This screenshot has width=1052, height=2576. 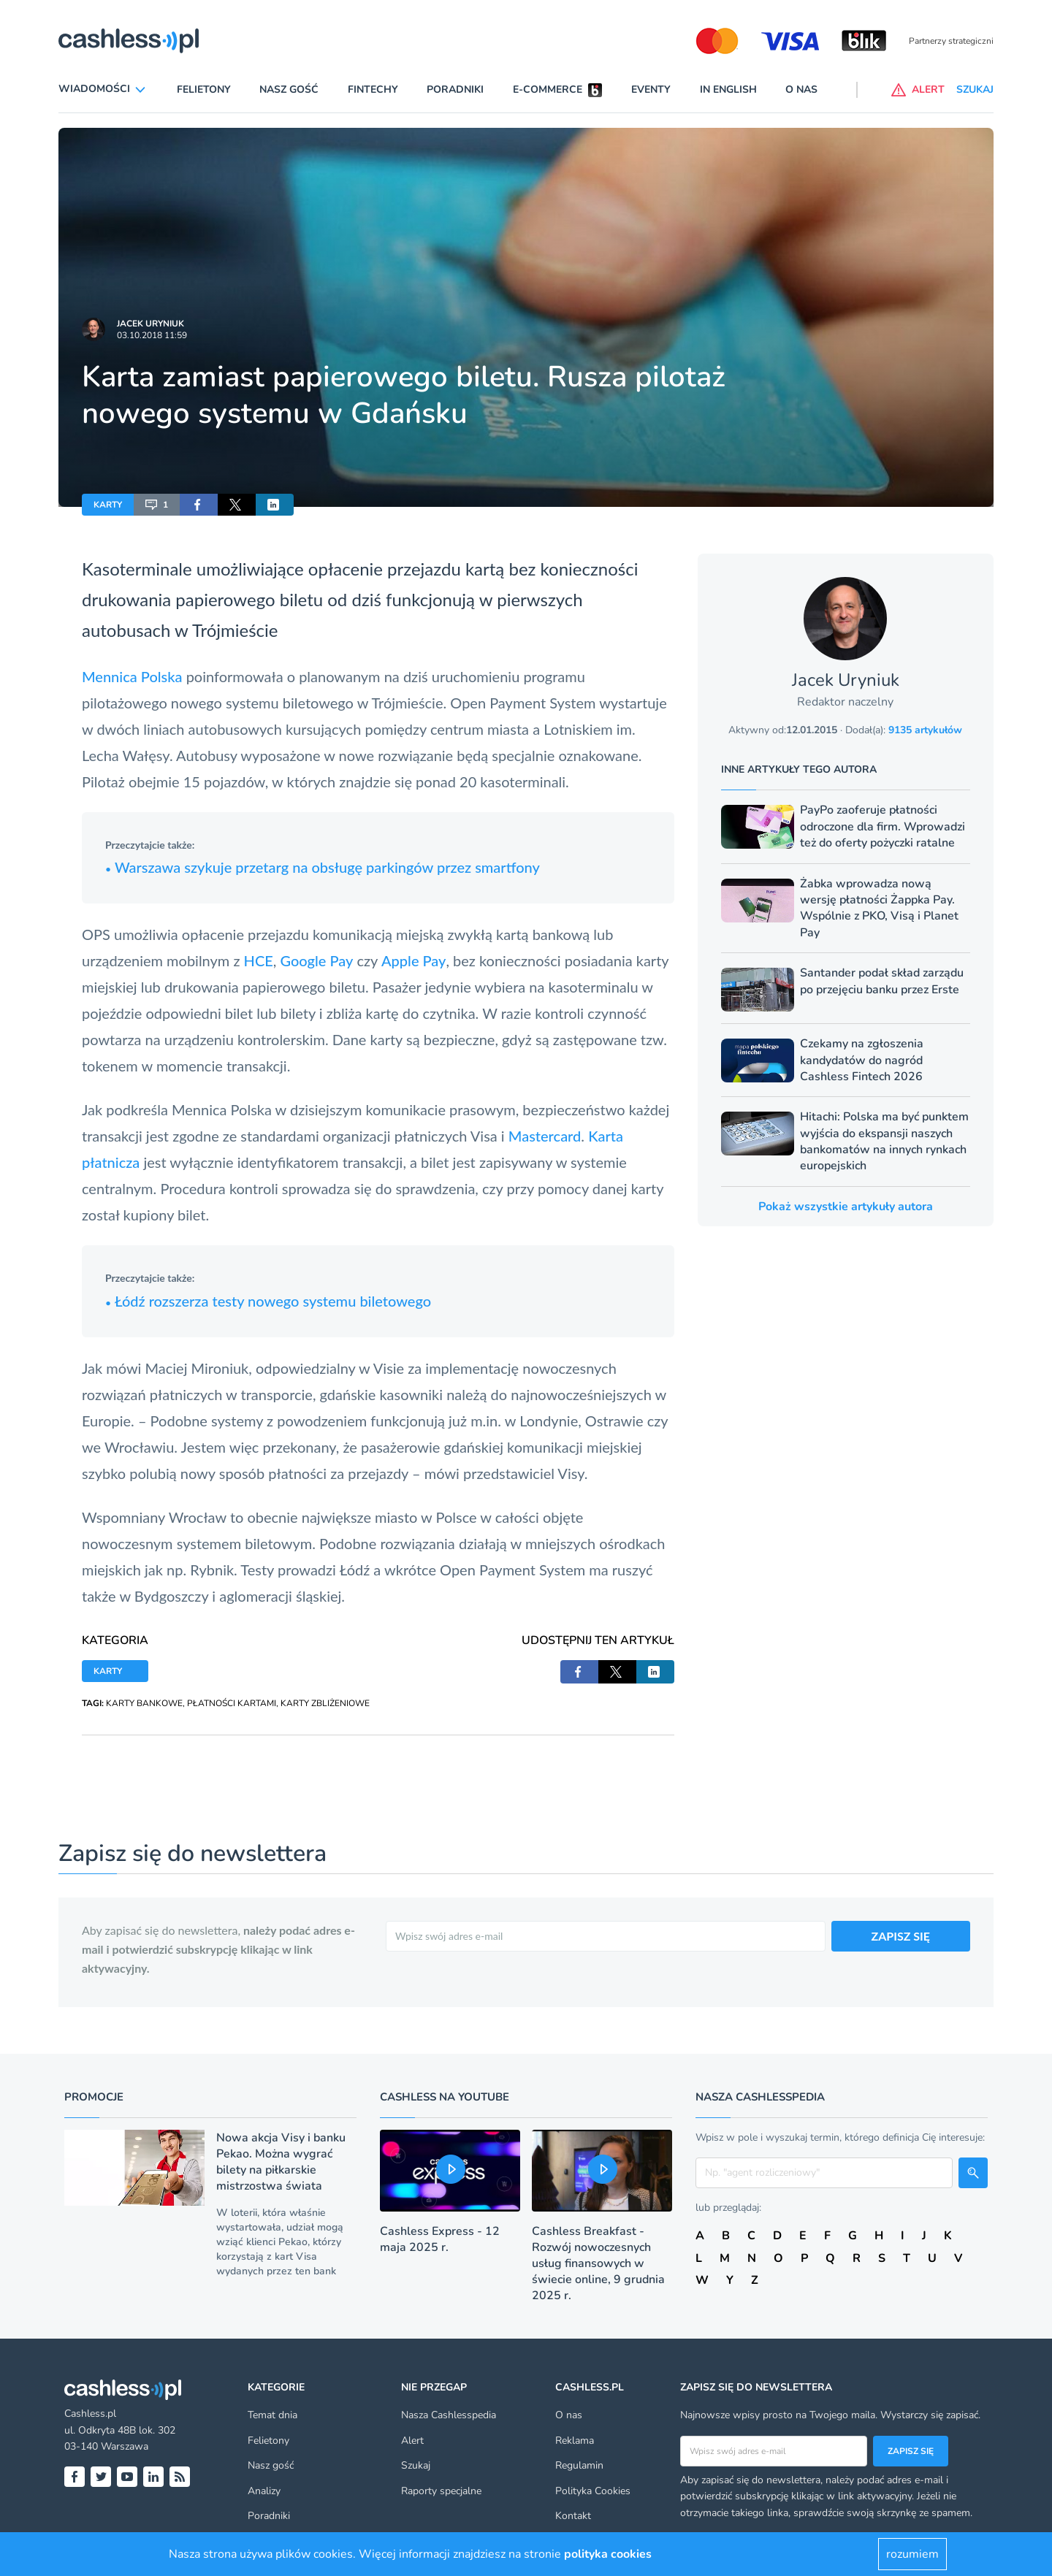 What do you see at coordinates (108, 505) in the screenshot?
I see `KARTY` at bounding box center [108, 505].